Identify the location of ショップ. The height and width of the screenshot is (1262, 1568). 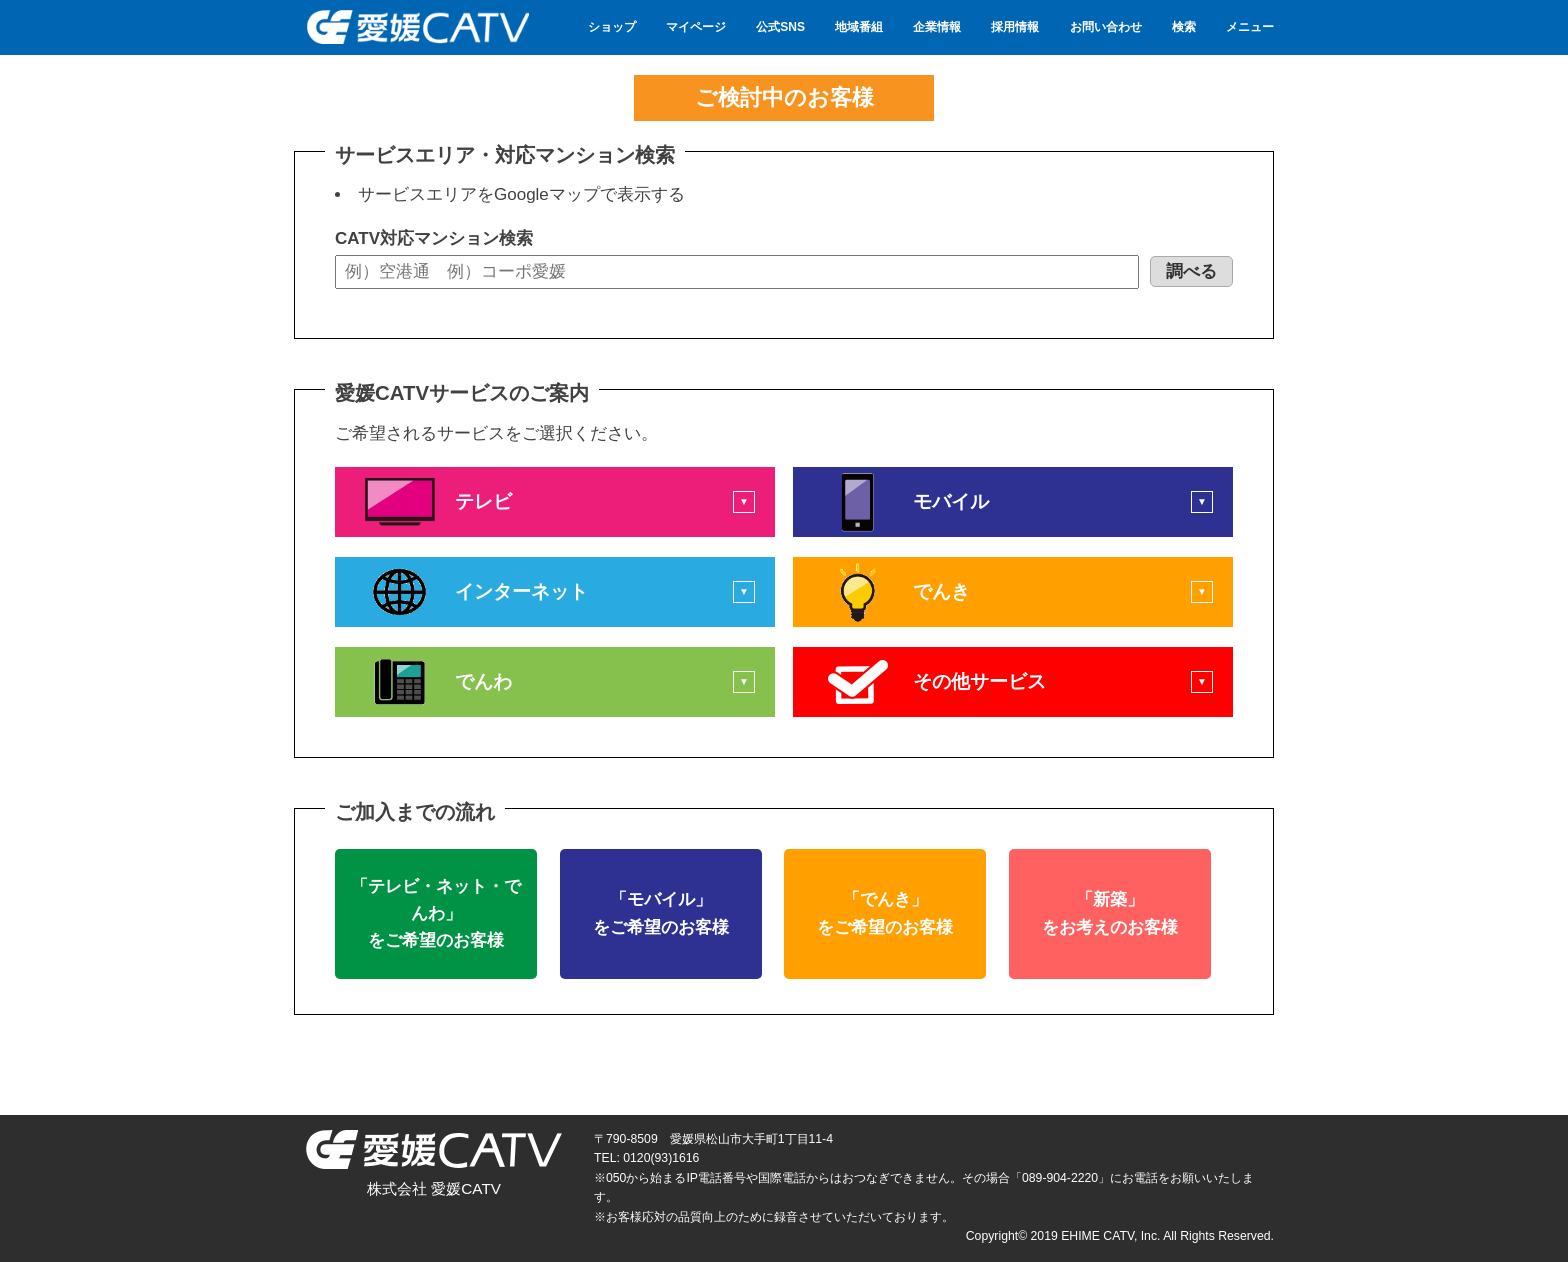
(612, 27).